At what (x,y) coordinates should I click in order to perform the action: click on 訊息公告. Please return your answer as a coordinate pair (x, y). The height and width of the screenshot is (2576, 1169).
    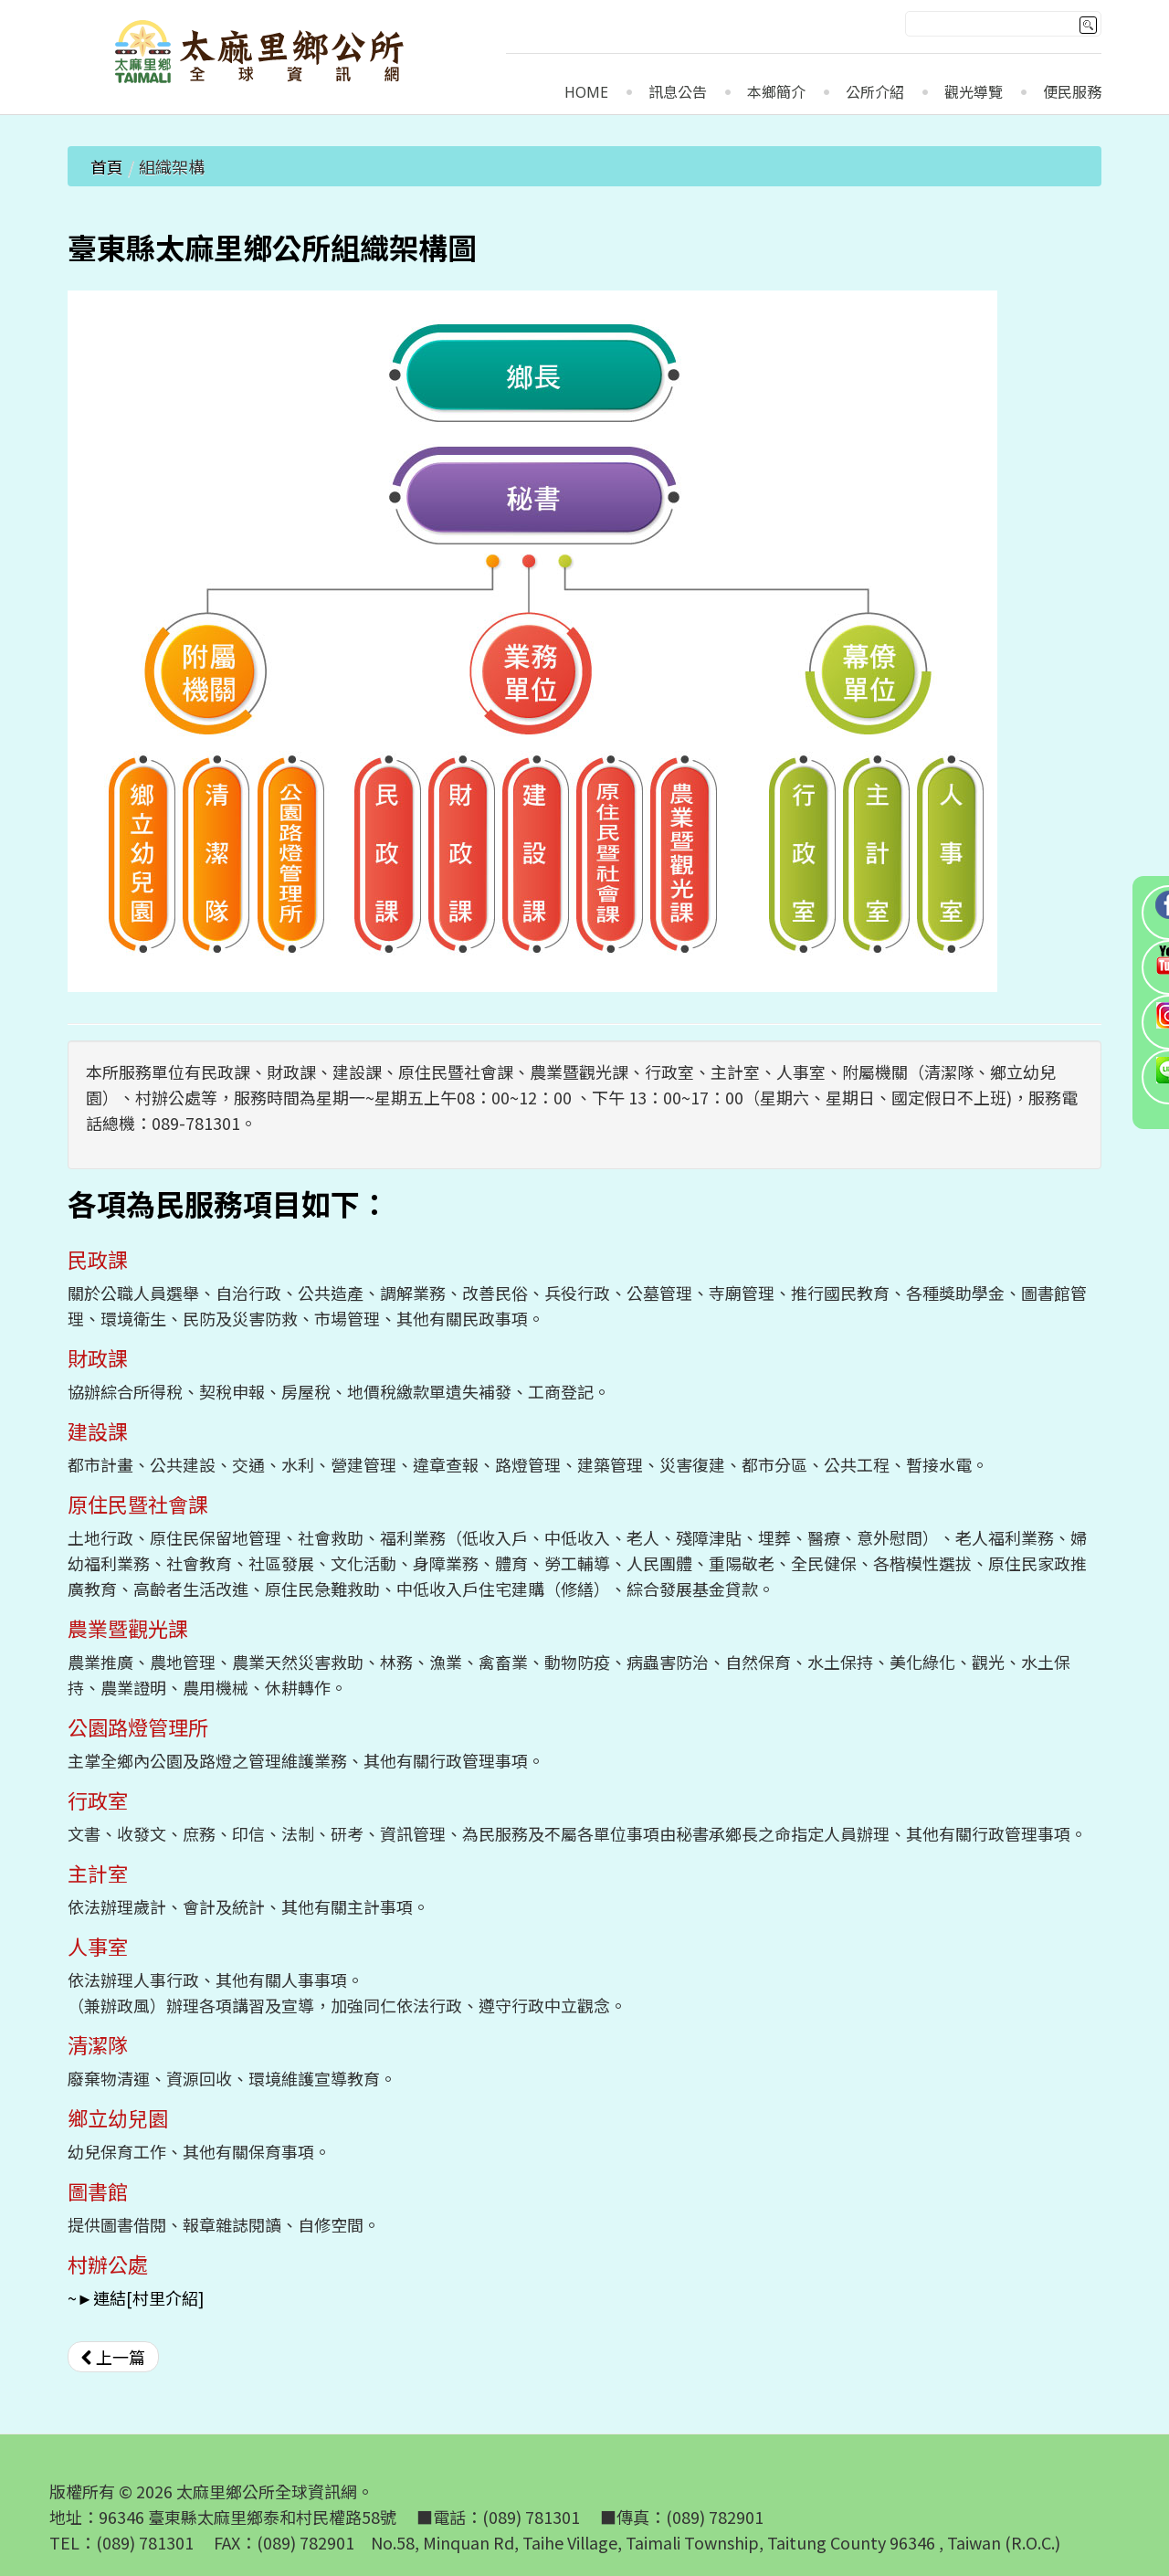
    Looking at the image, I should click on (677, 92).